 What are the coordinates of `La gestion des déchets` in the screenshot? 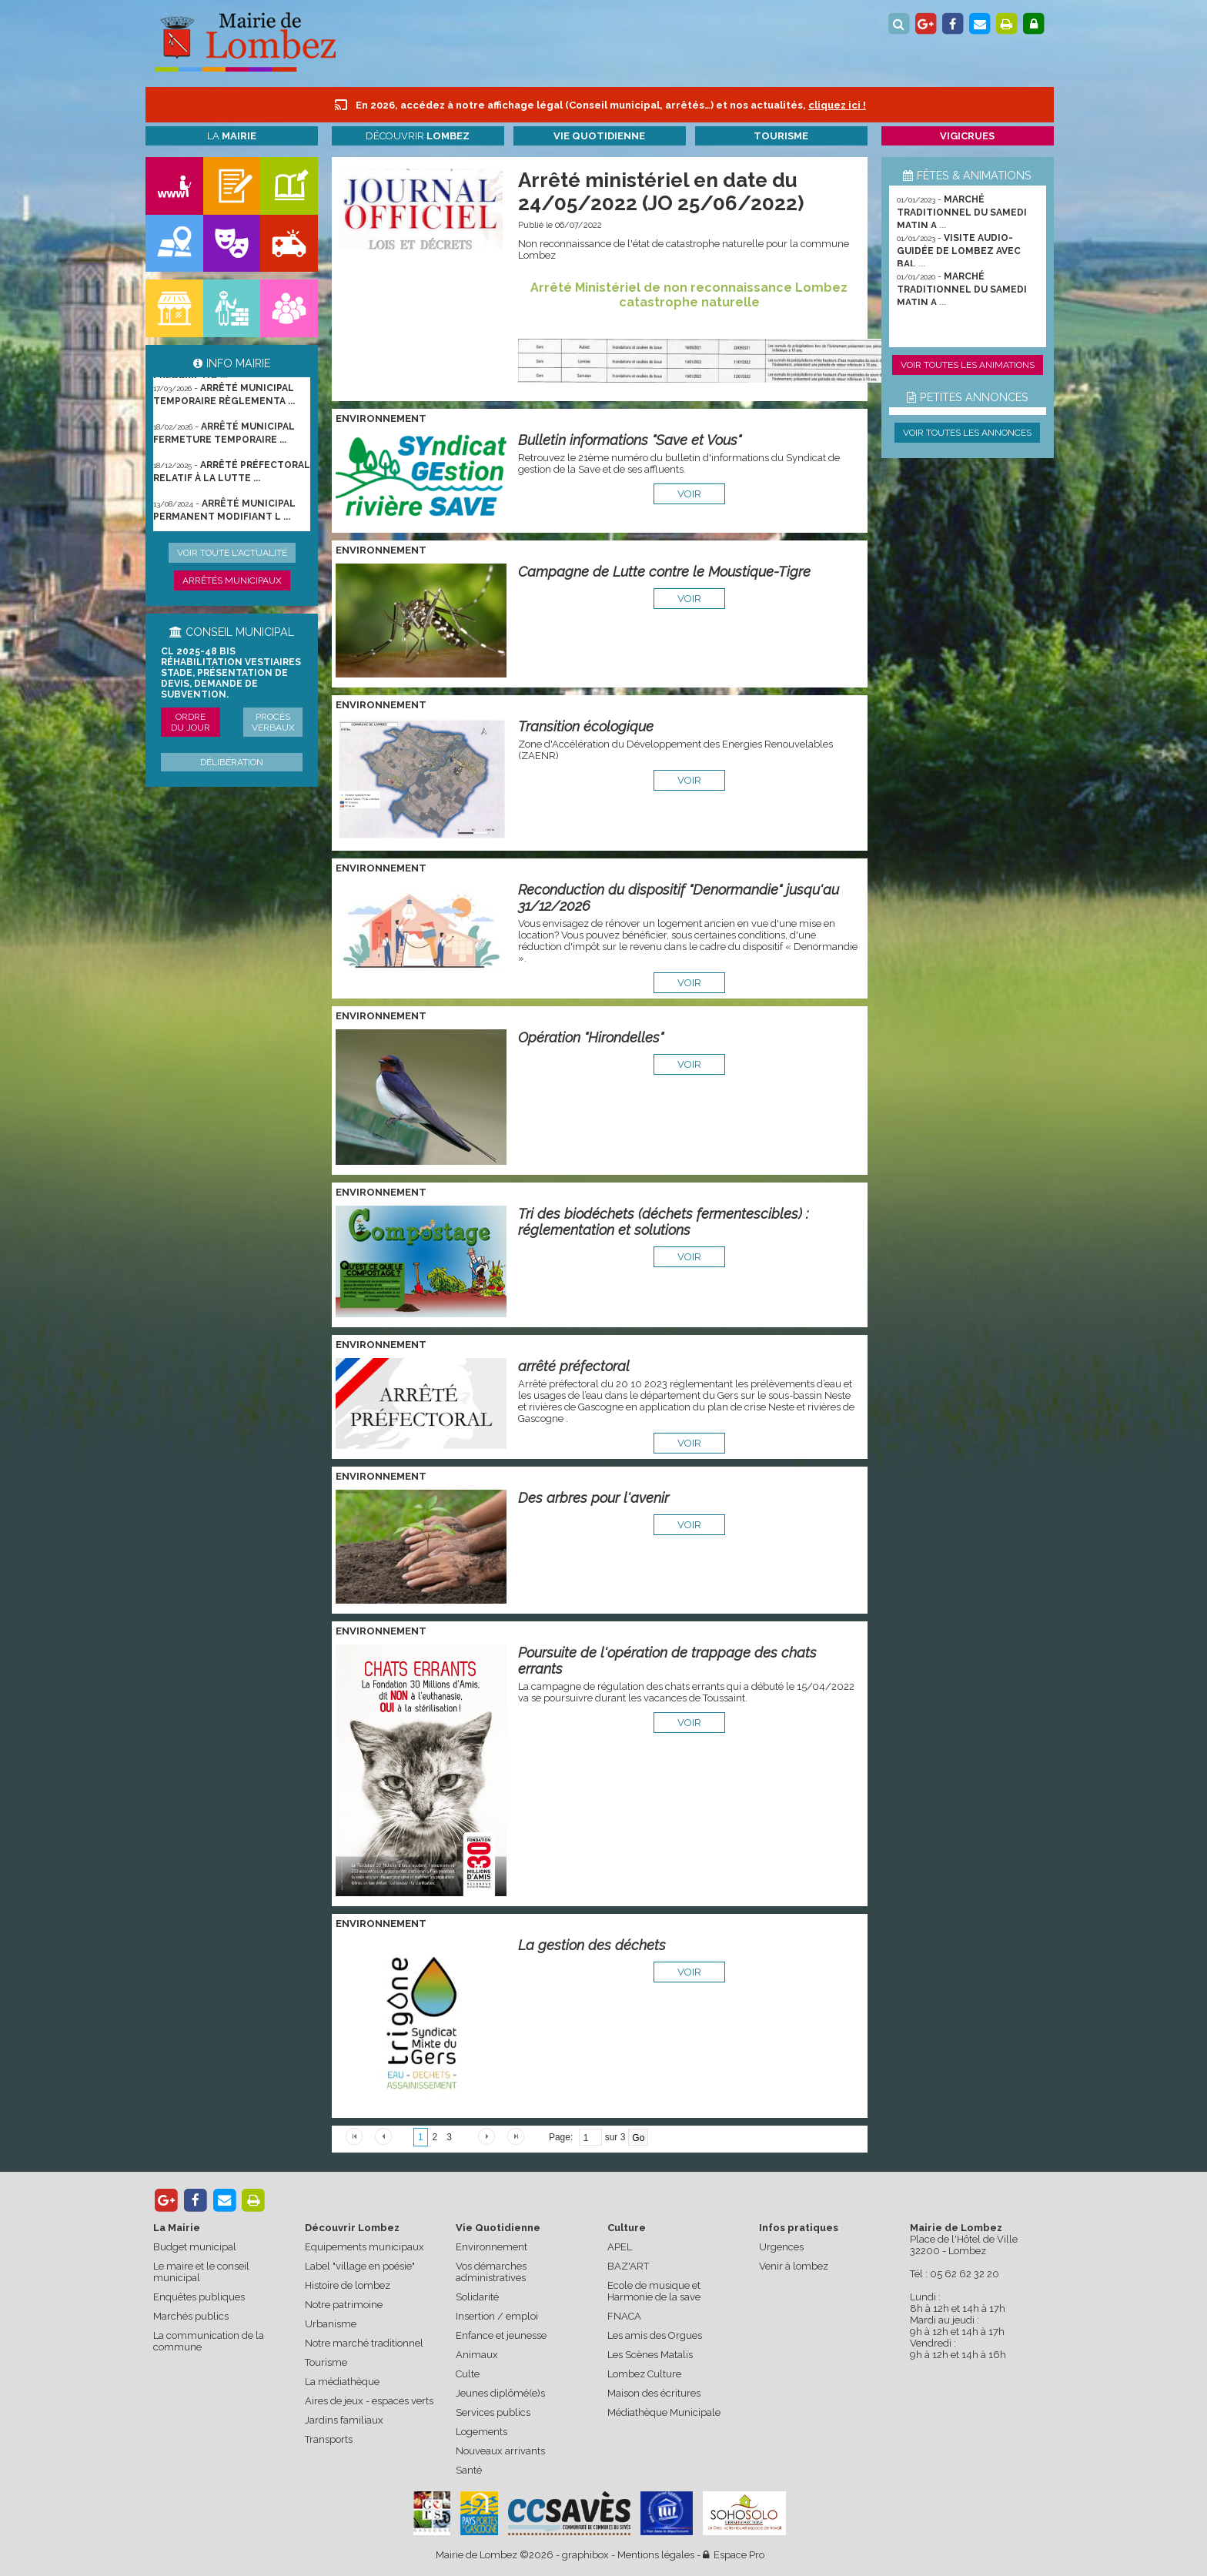 It's located at (592, 1945).